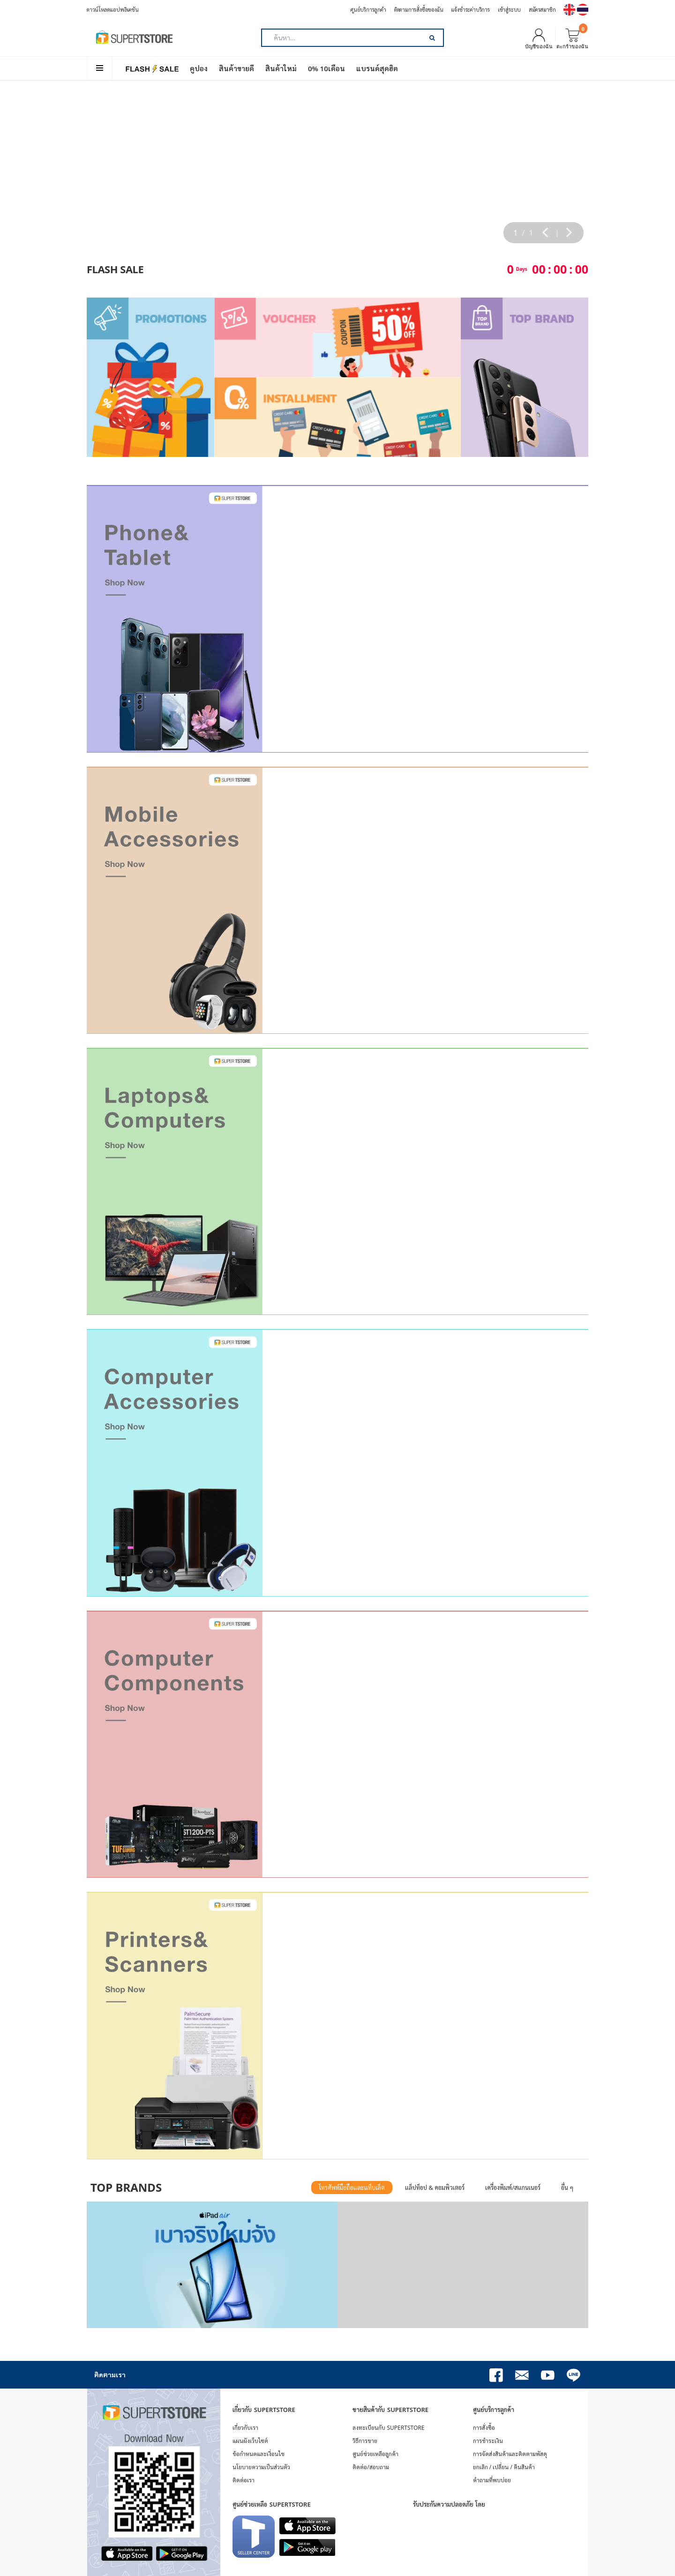  Describe the element at coordinates (567, 2187) in the screenshot. I see `อื่น ๆ` at that location.